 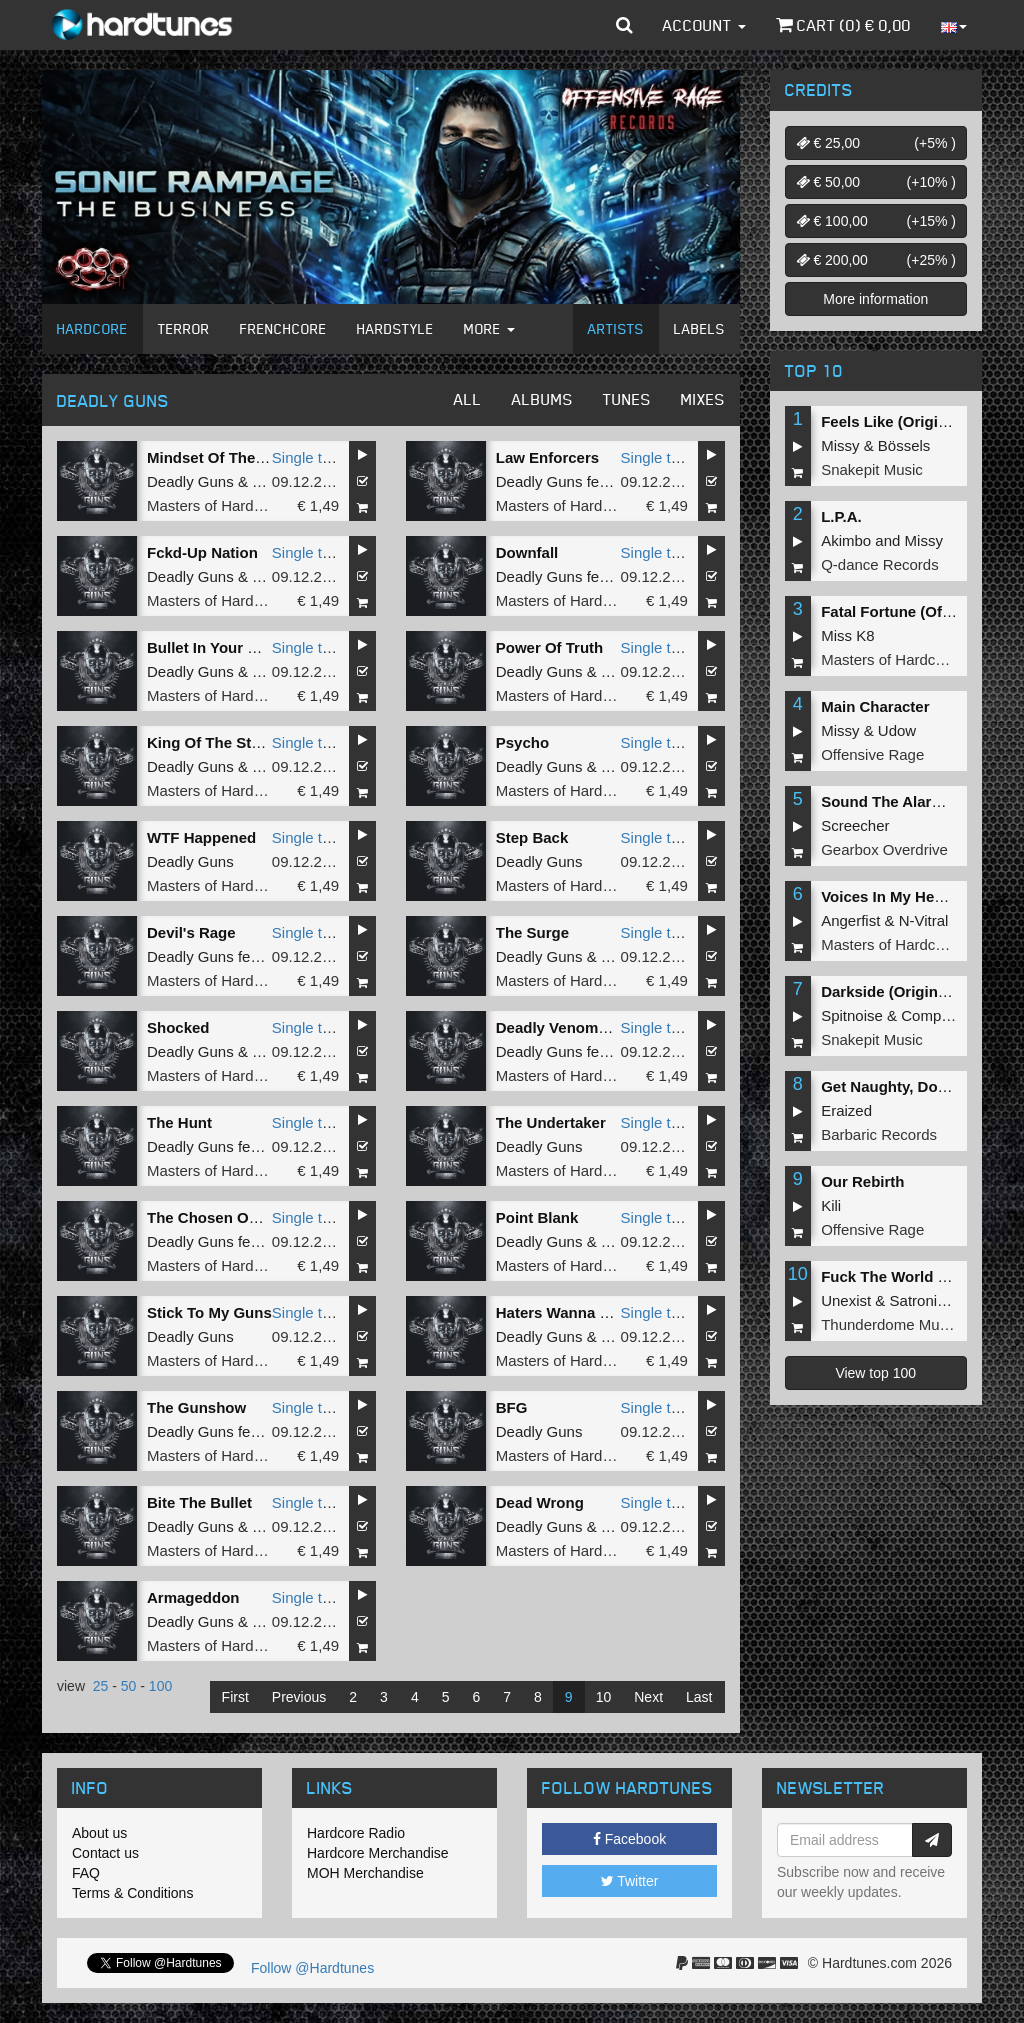 I want to click on Angerfist, so click(x=850, y=920).